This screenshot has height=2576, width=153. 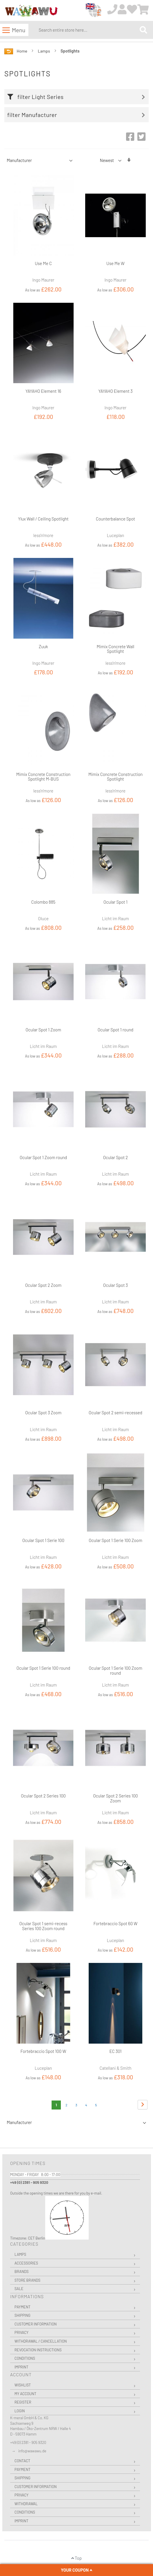 I want to click on [tab], so click(x=78, y=96).